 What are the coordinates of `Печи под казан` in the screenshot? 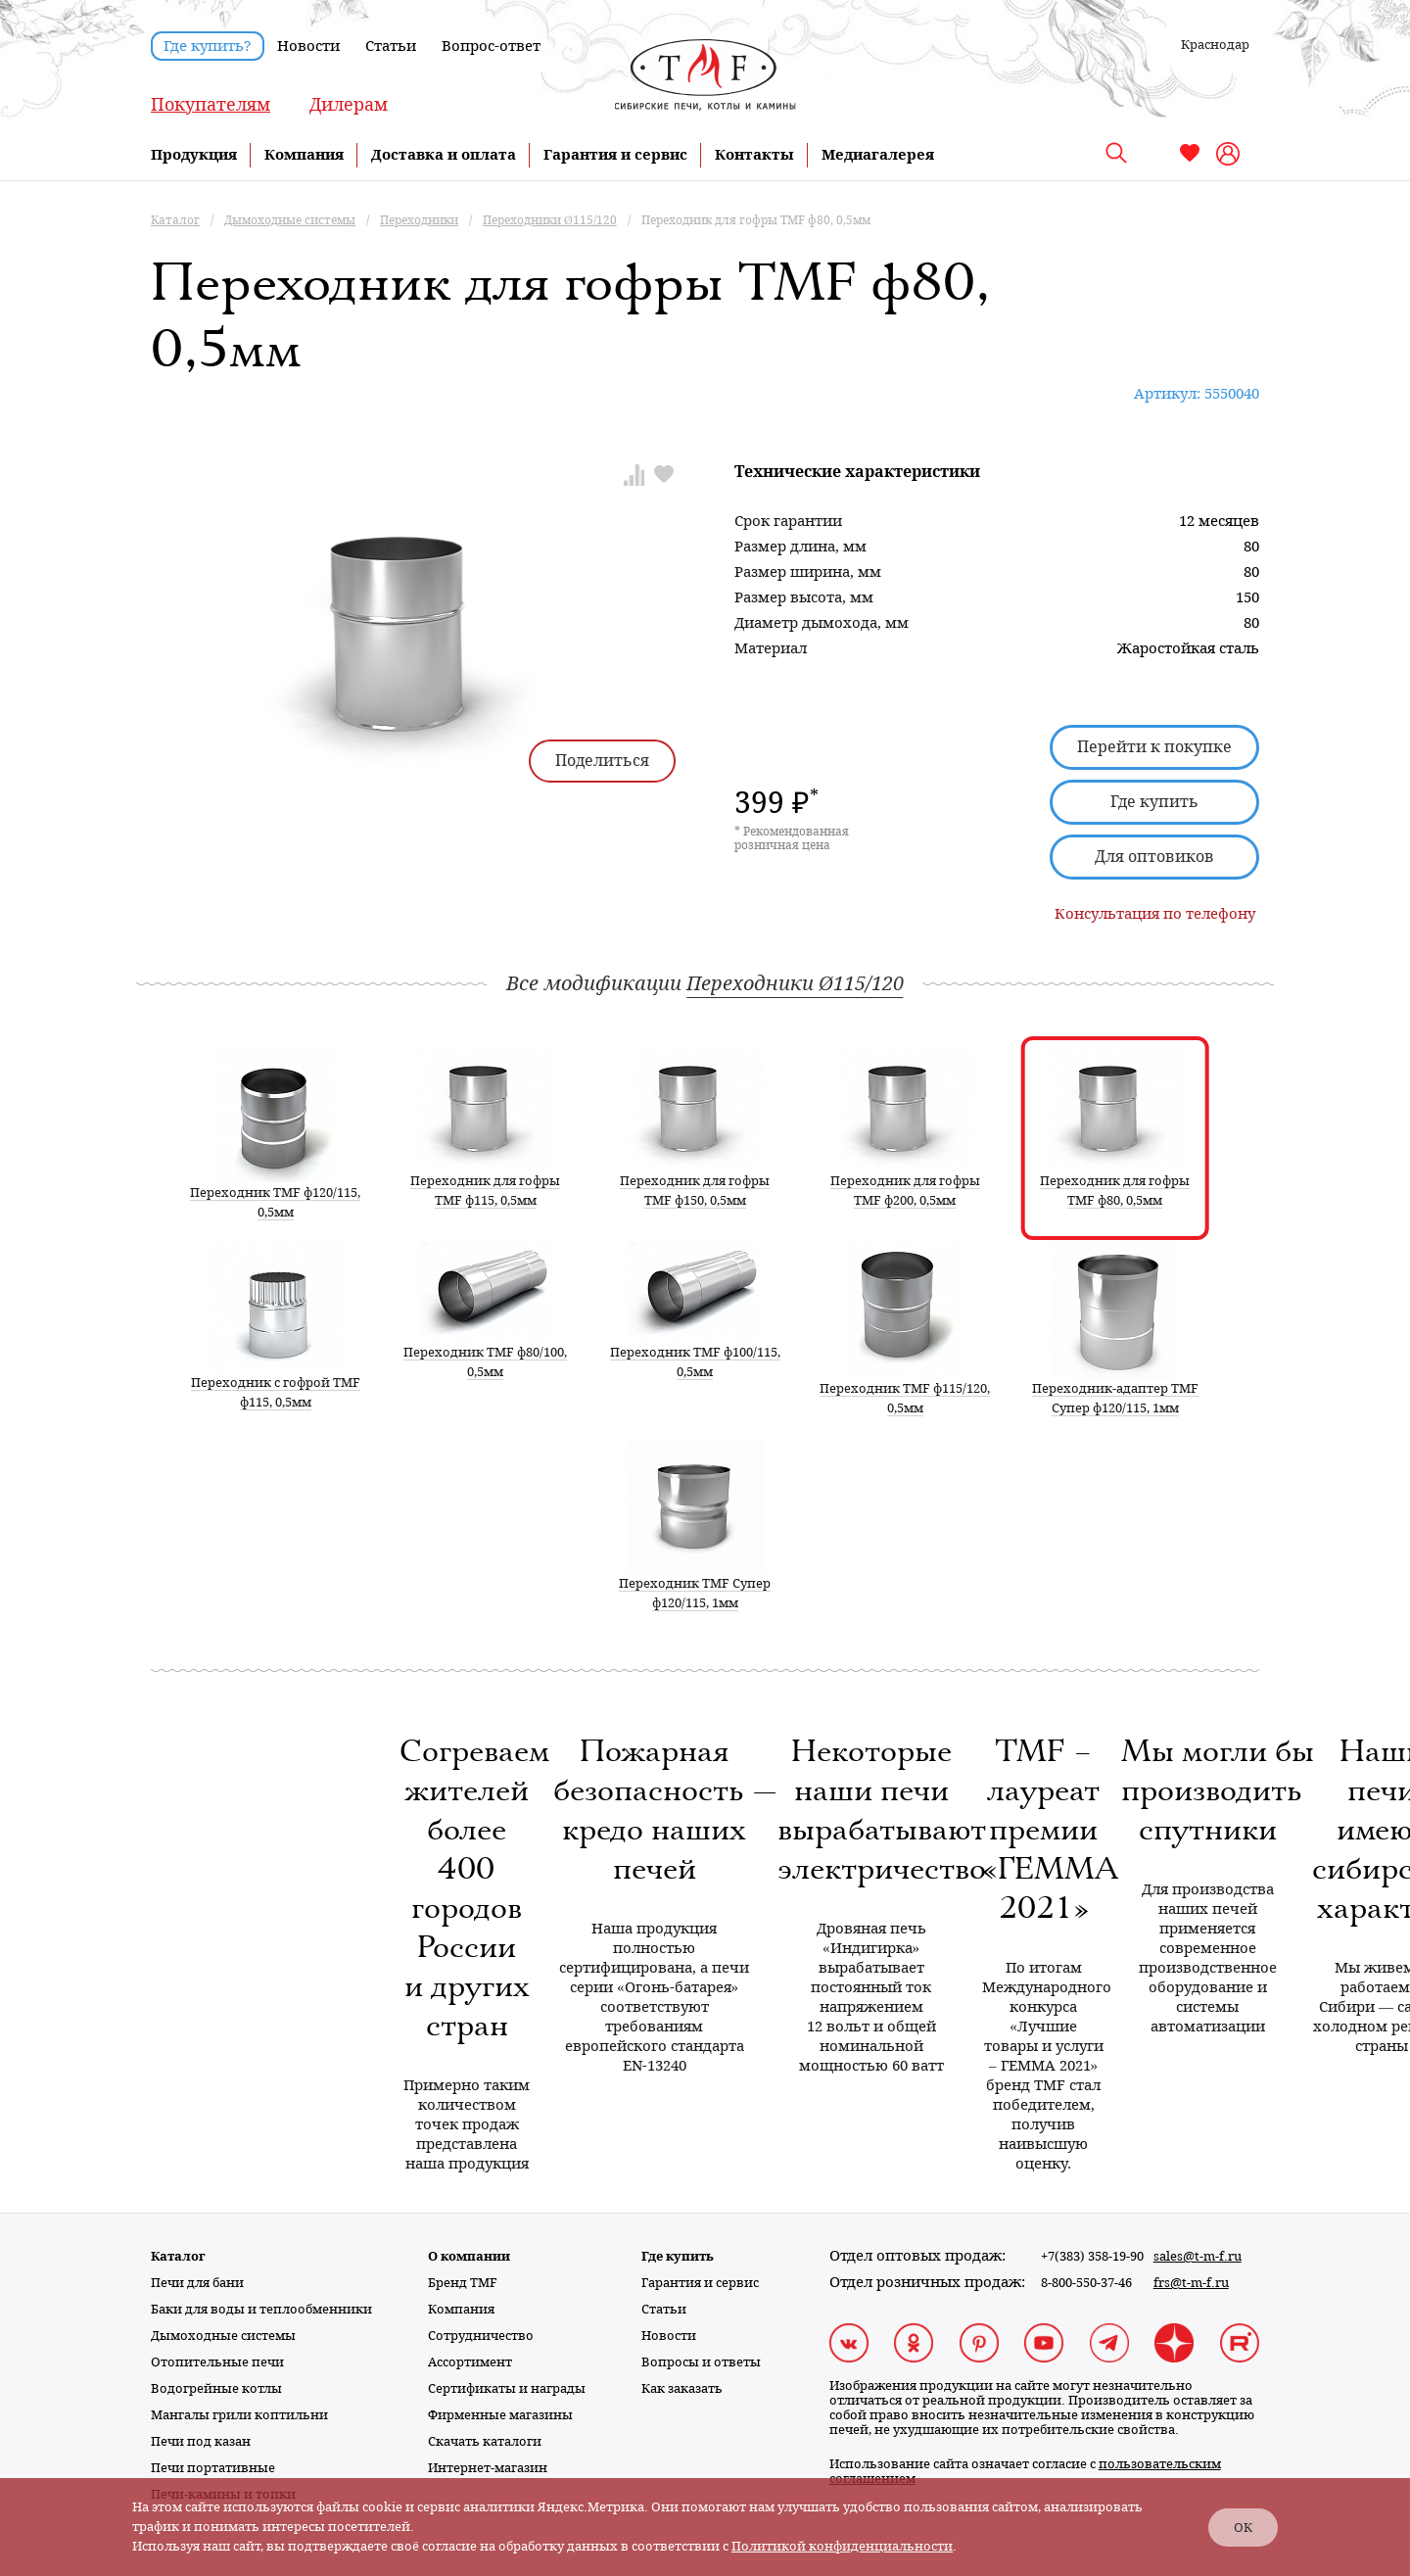 It's located at (201, 2441).